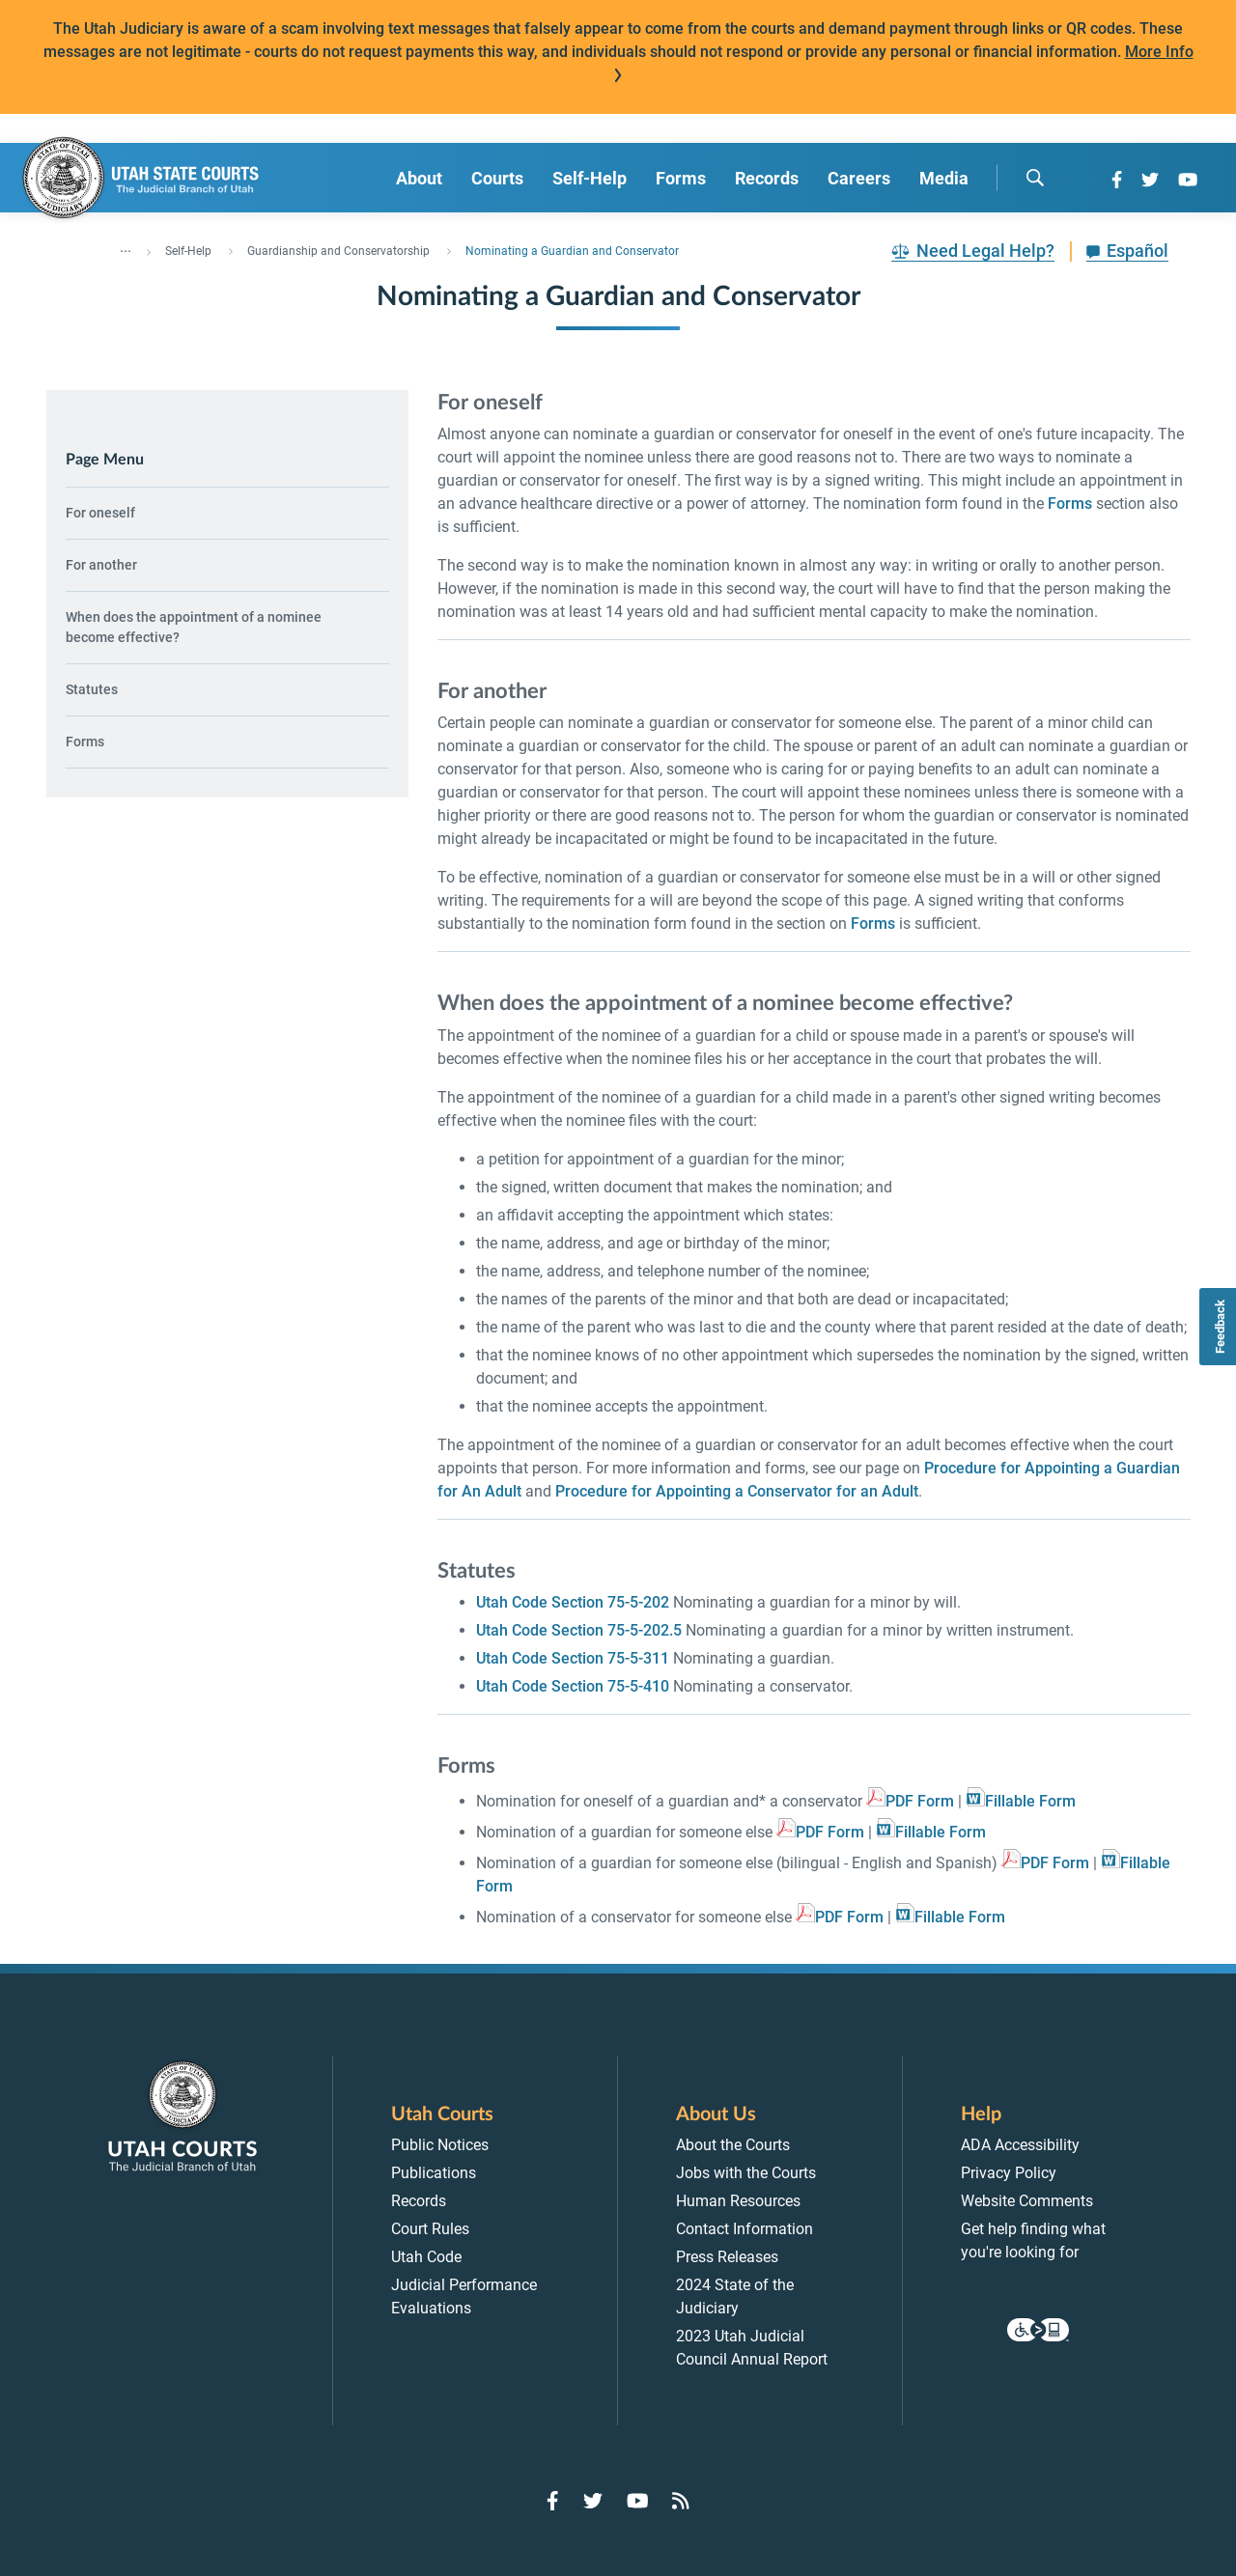 The width and height of the screenshot is (1236, 2576). I want to click on Courts [menuitem], so click(497, 178).